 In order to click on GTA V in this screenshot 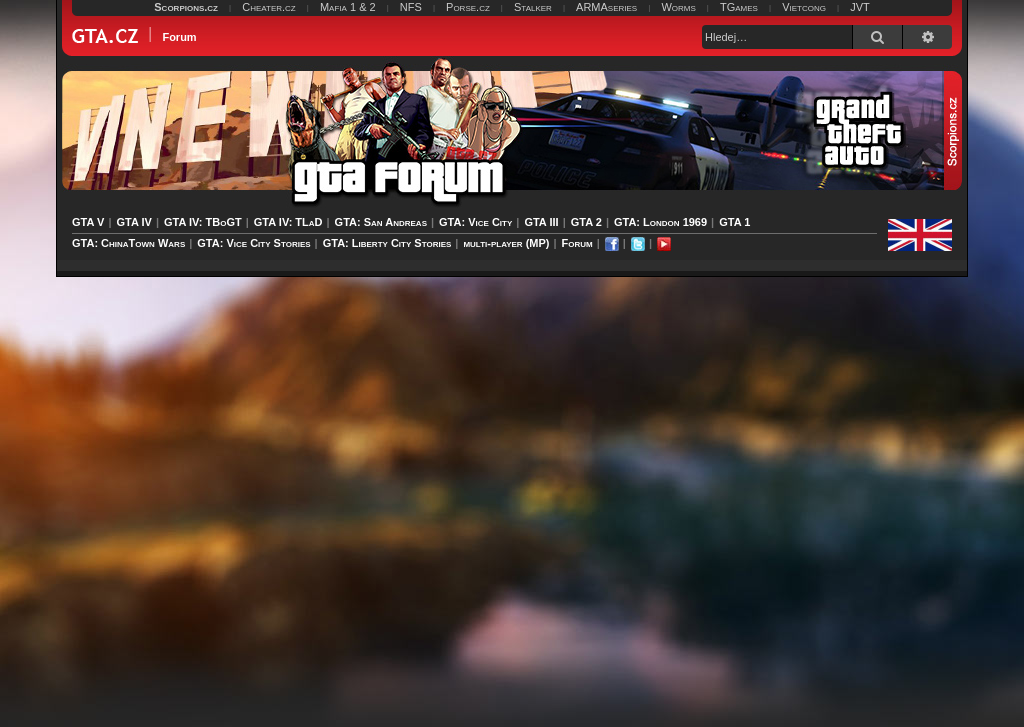, I will do `click(88, 222)`.